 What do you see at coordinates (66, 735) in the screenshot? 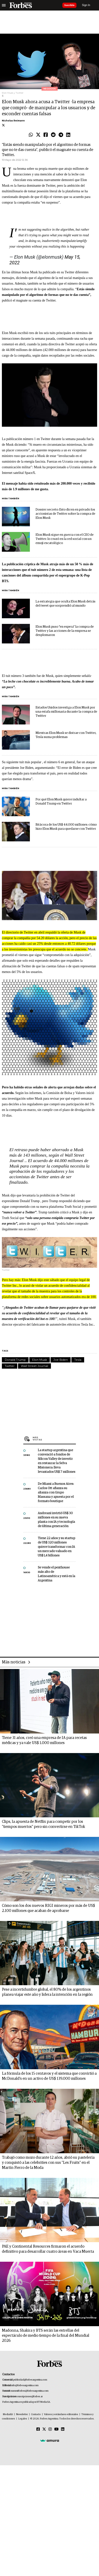
I see `Mientras Elon Musk se distrae con Twitter, Tesla suma problemas` at bounding box center [66, 735].